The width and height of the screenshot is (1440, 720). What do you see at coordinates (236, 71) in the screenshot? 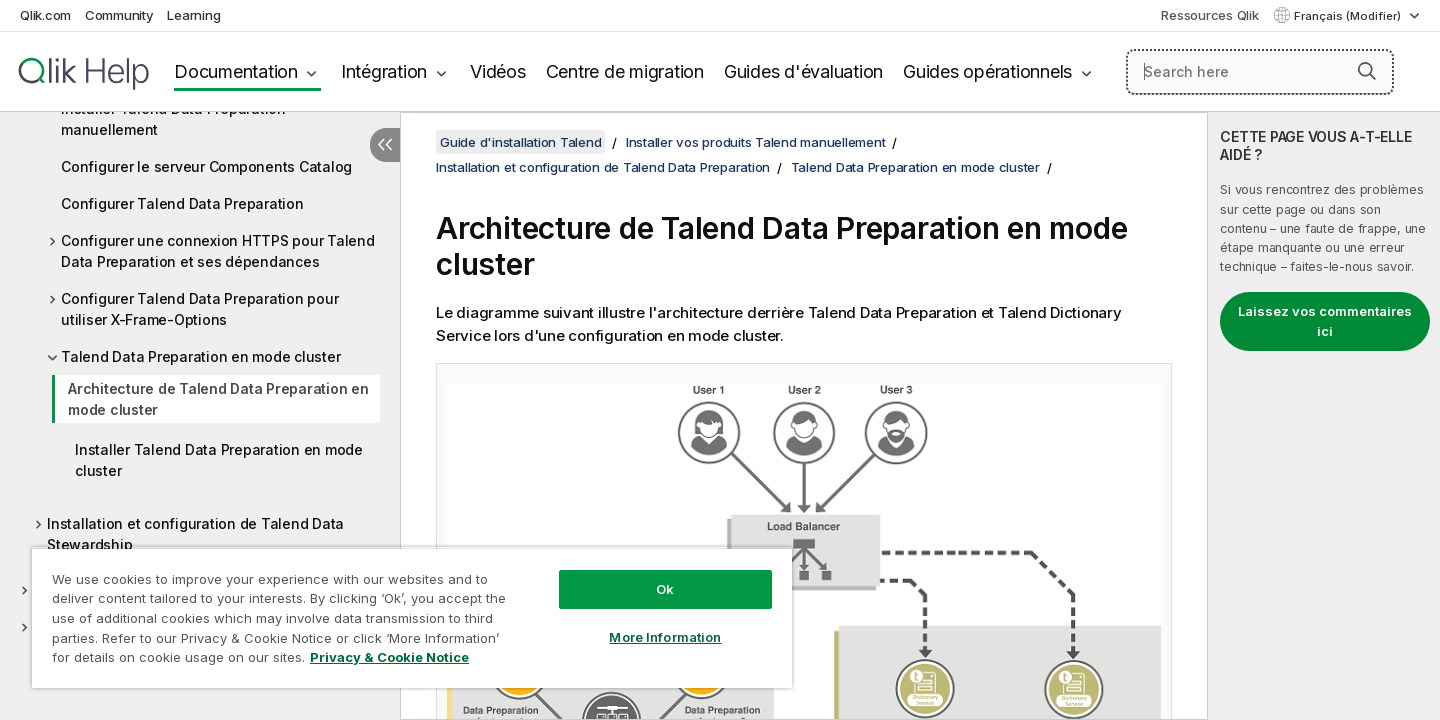
I see `Documentation` at bounding box center [236, 71].